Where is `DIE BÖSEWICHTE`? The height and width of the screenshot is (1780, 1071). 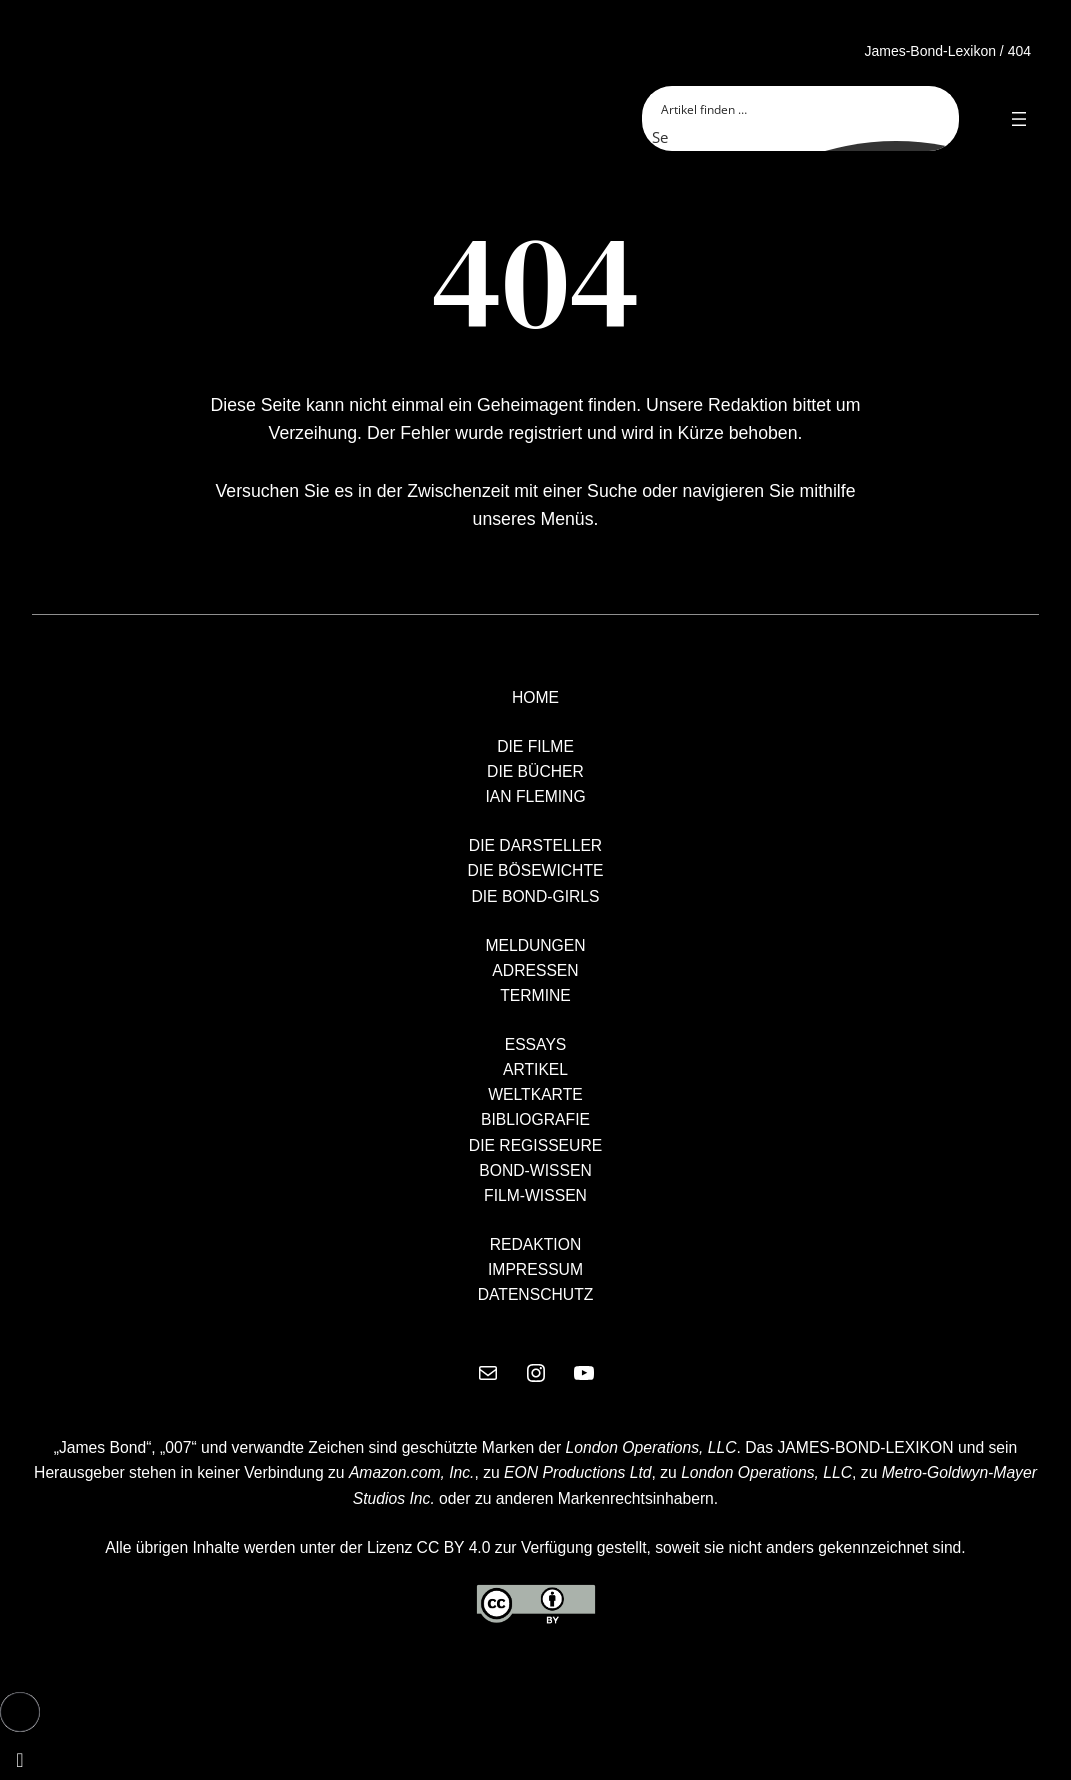 DIE BÖSEWICHTE is located at coordinates (536, 870).